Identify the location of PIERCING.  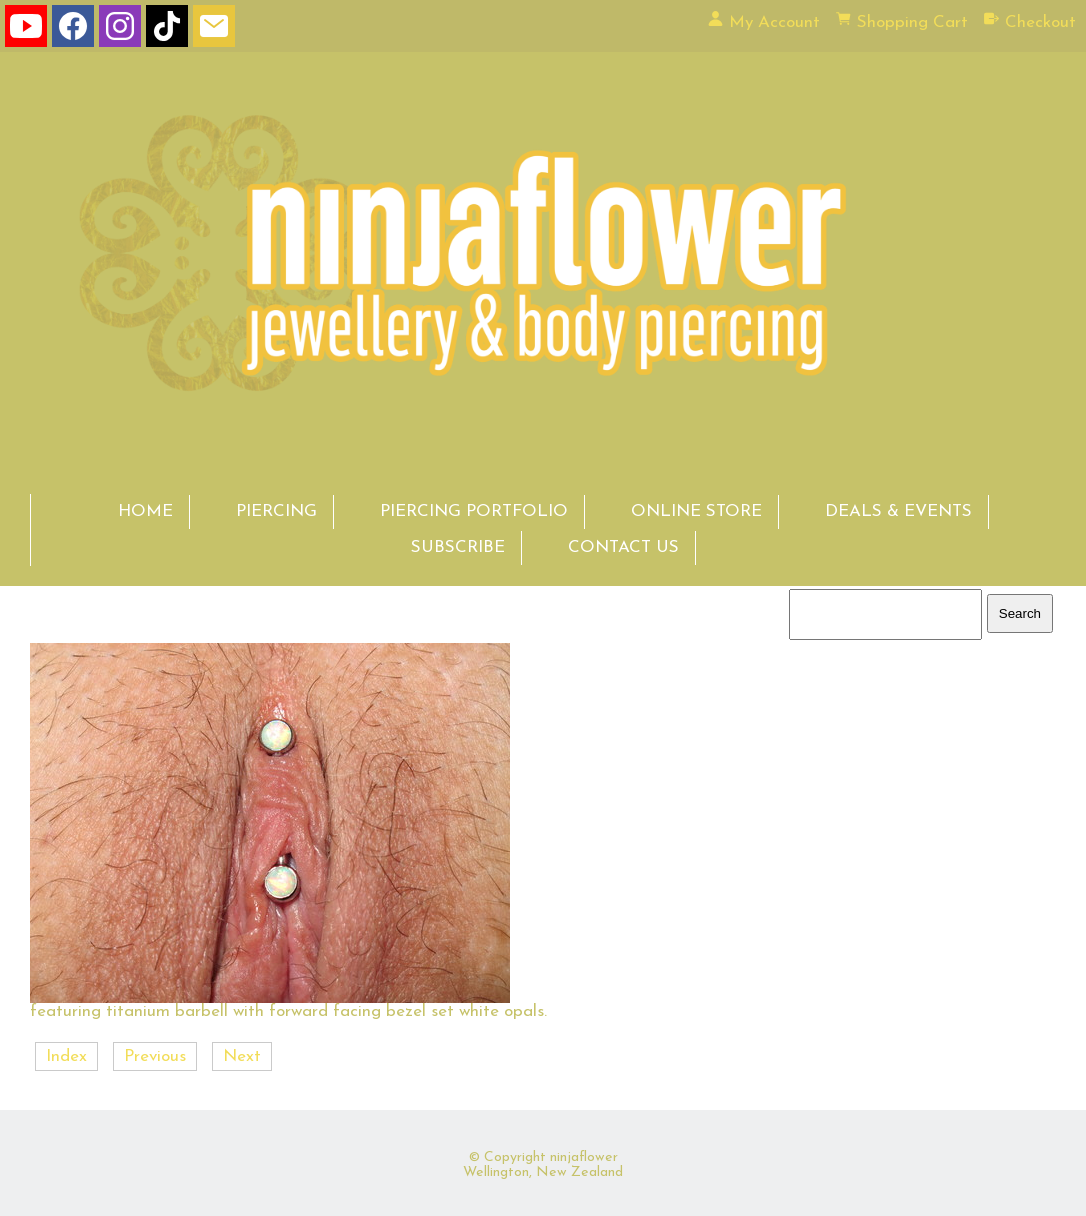
(276, 511).